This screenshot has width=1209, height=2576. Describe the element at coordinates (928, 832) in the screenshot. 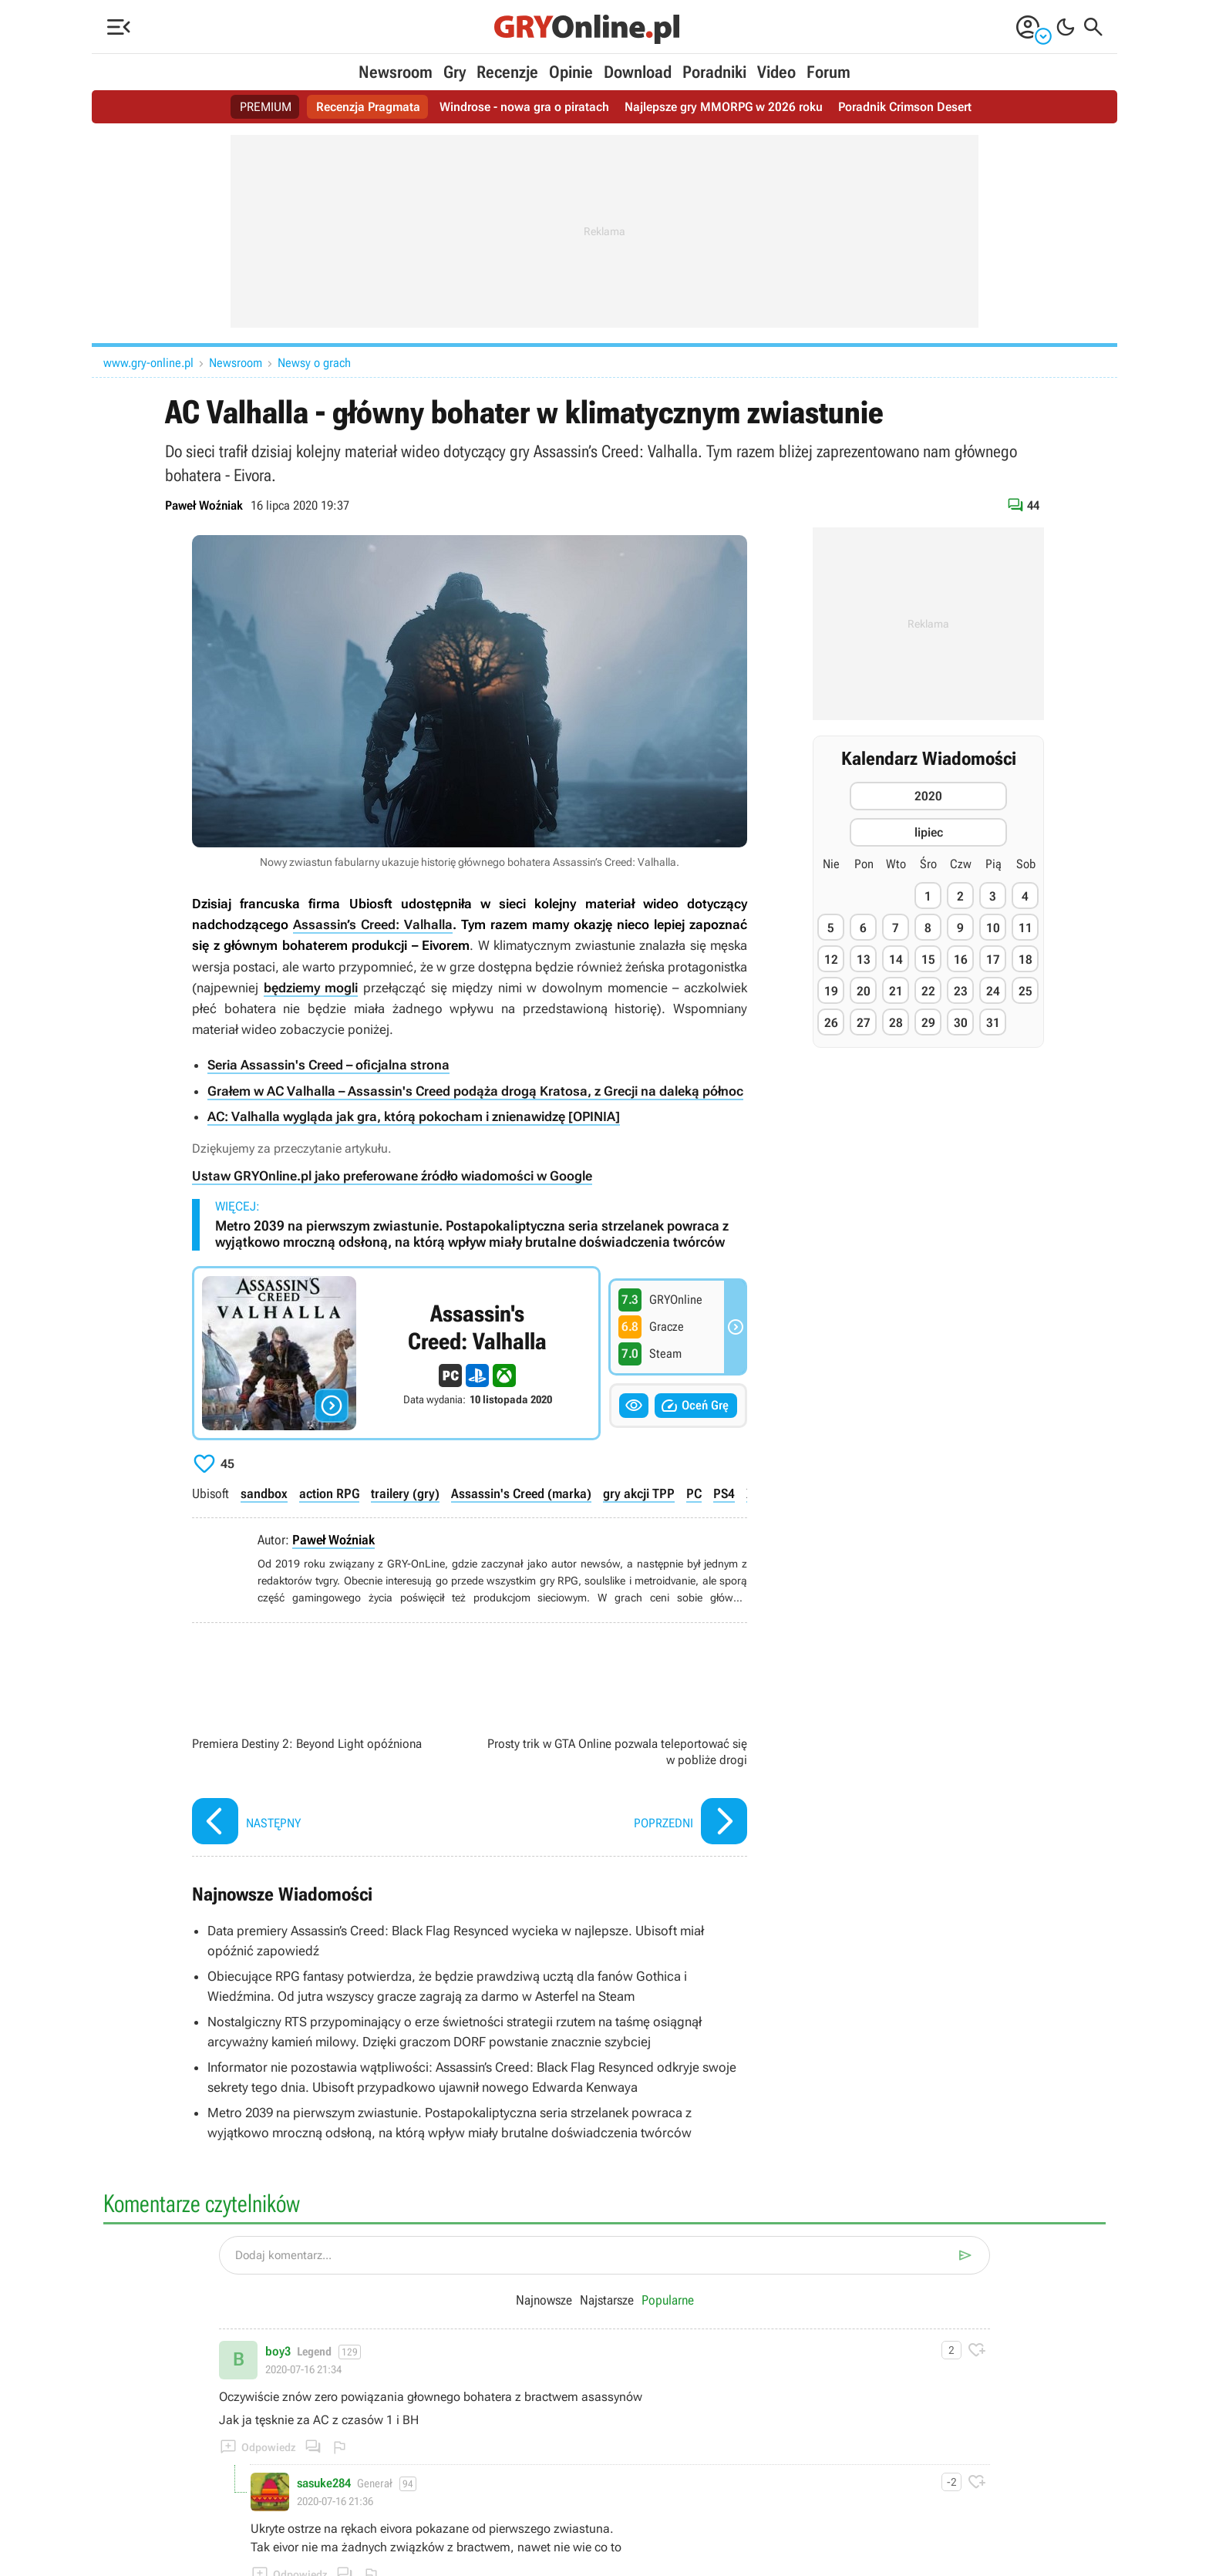

I see `lipiec` at that location.